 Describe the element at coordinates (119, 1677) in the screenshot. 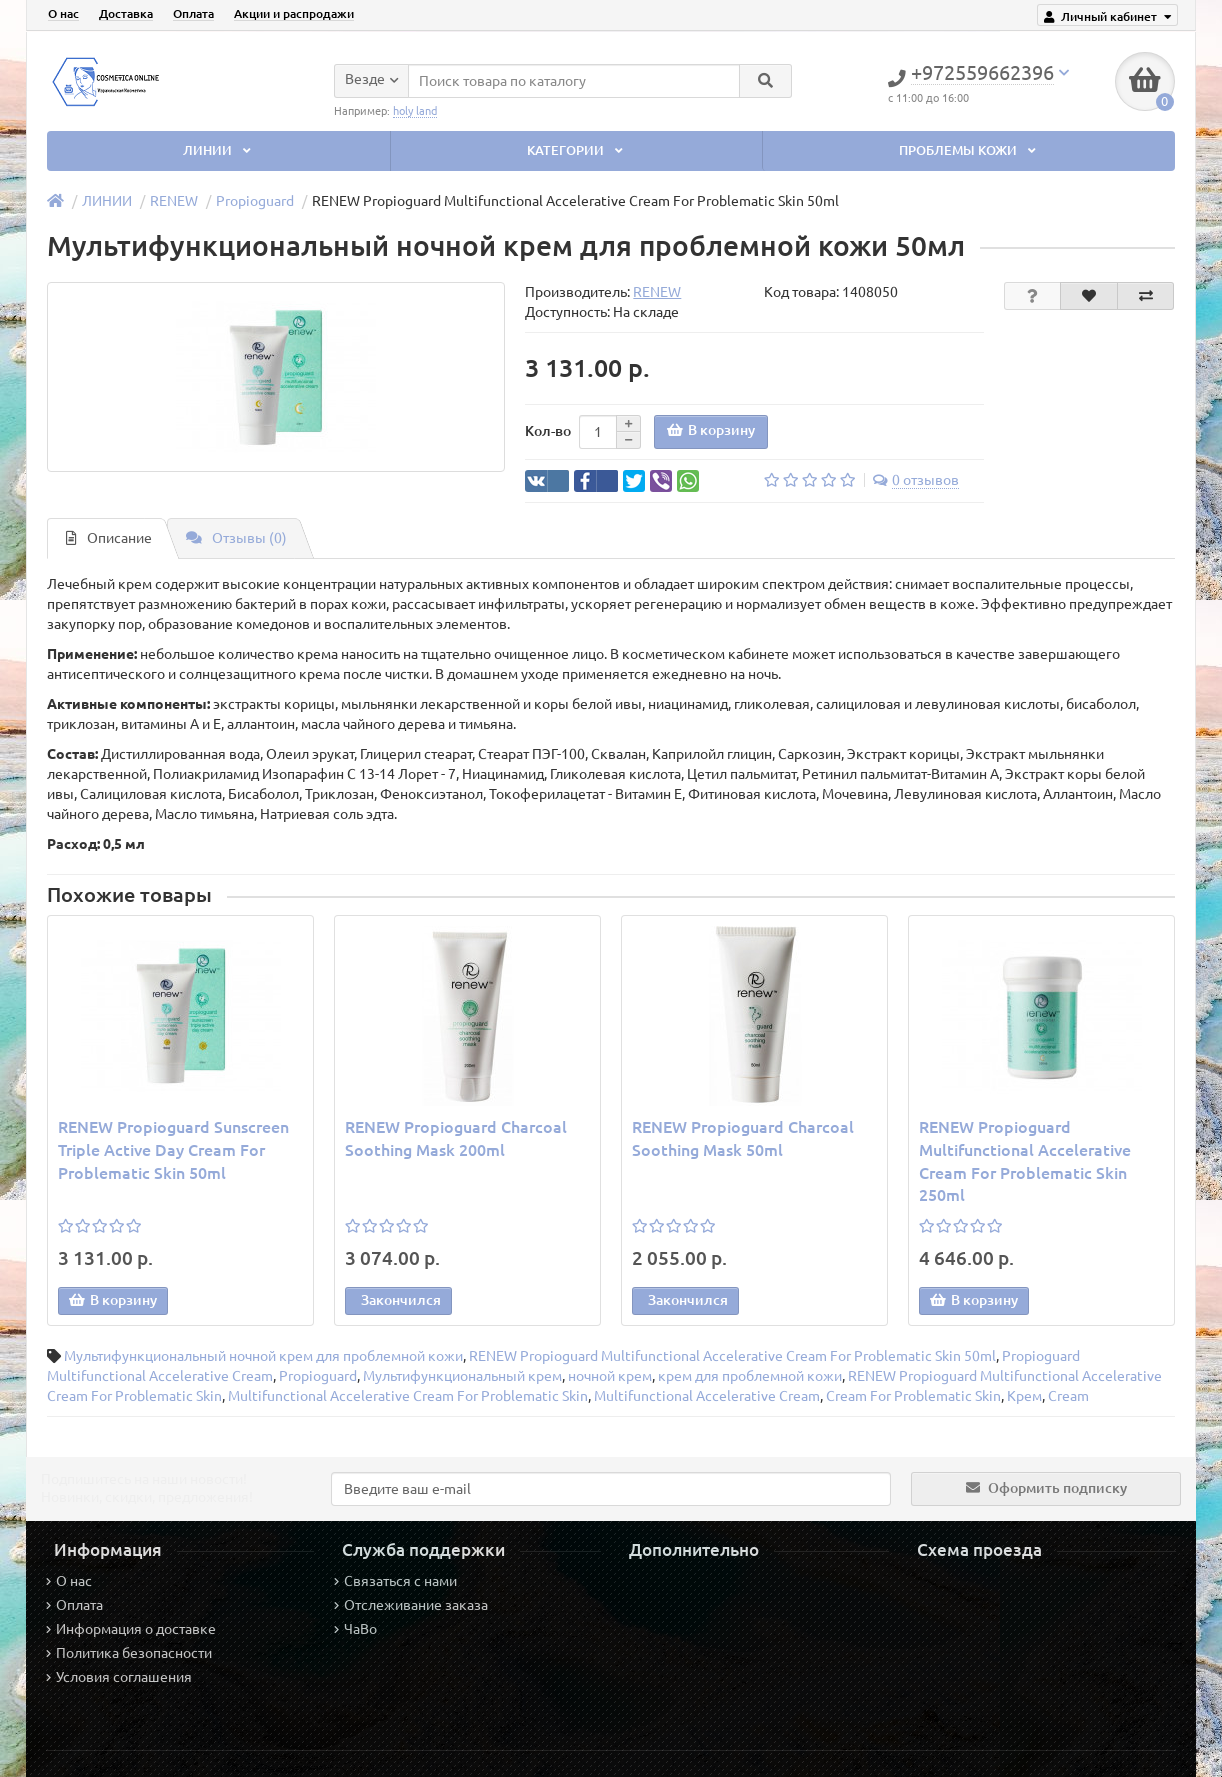

I see `Условия соглашения` at that location.